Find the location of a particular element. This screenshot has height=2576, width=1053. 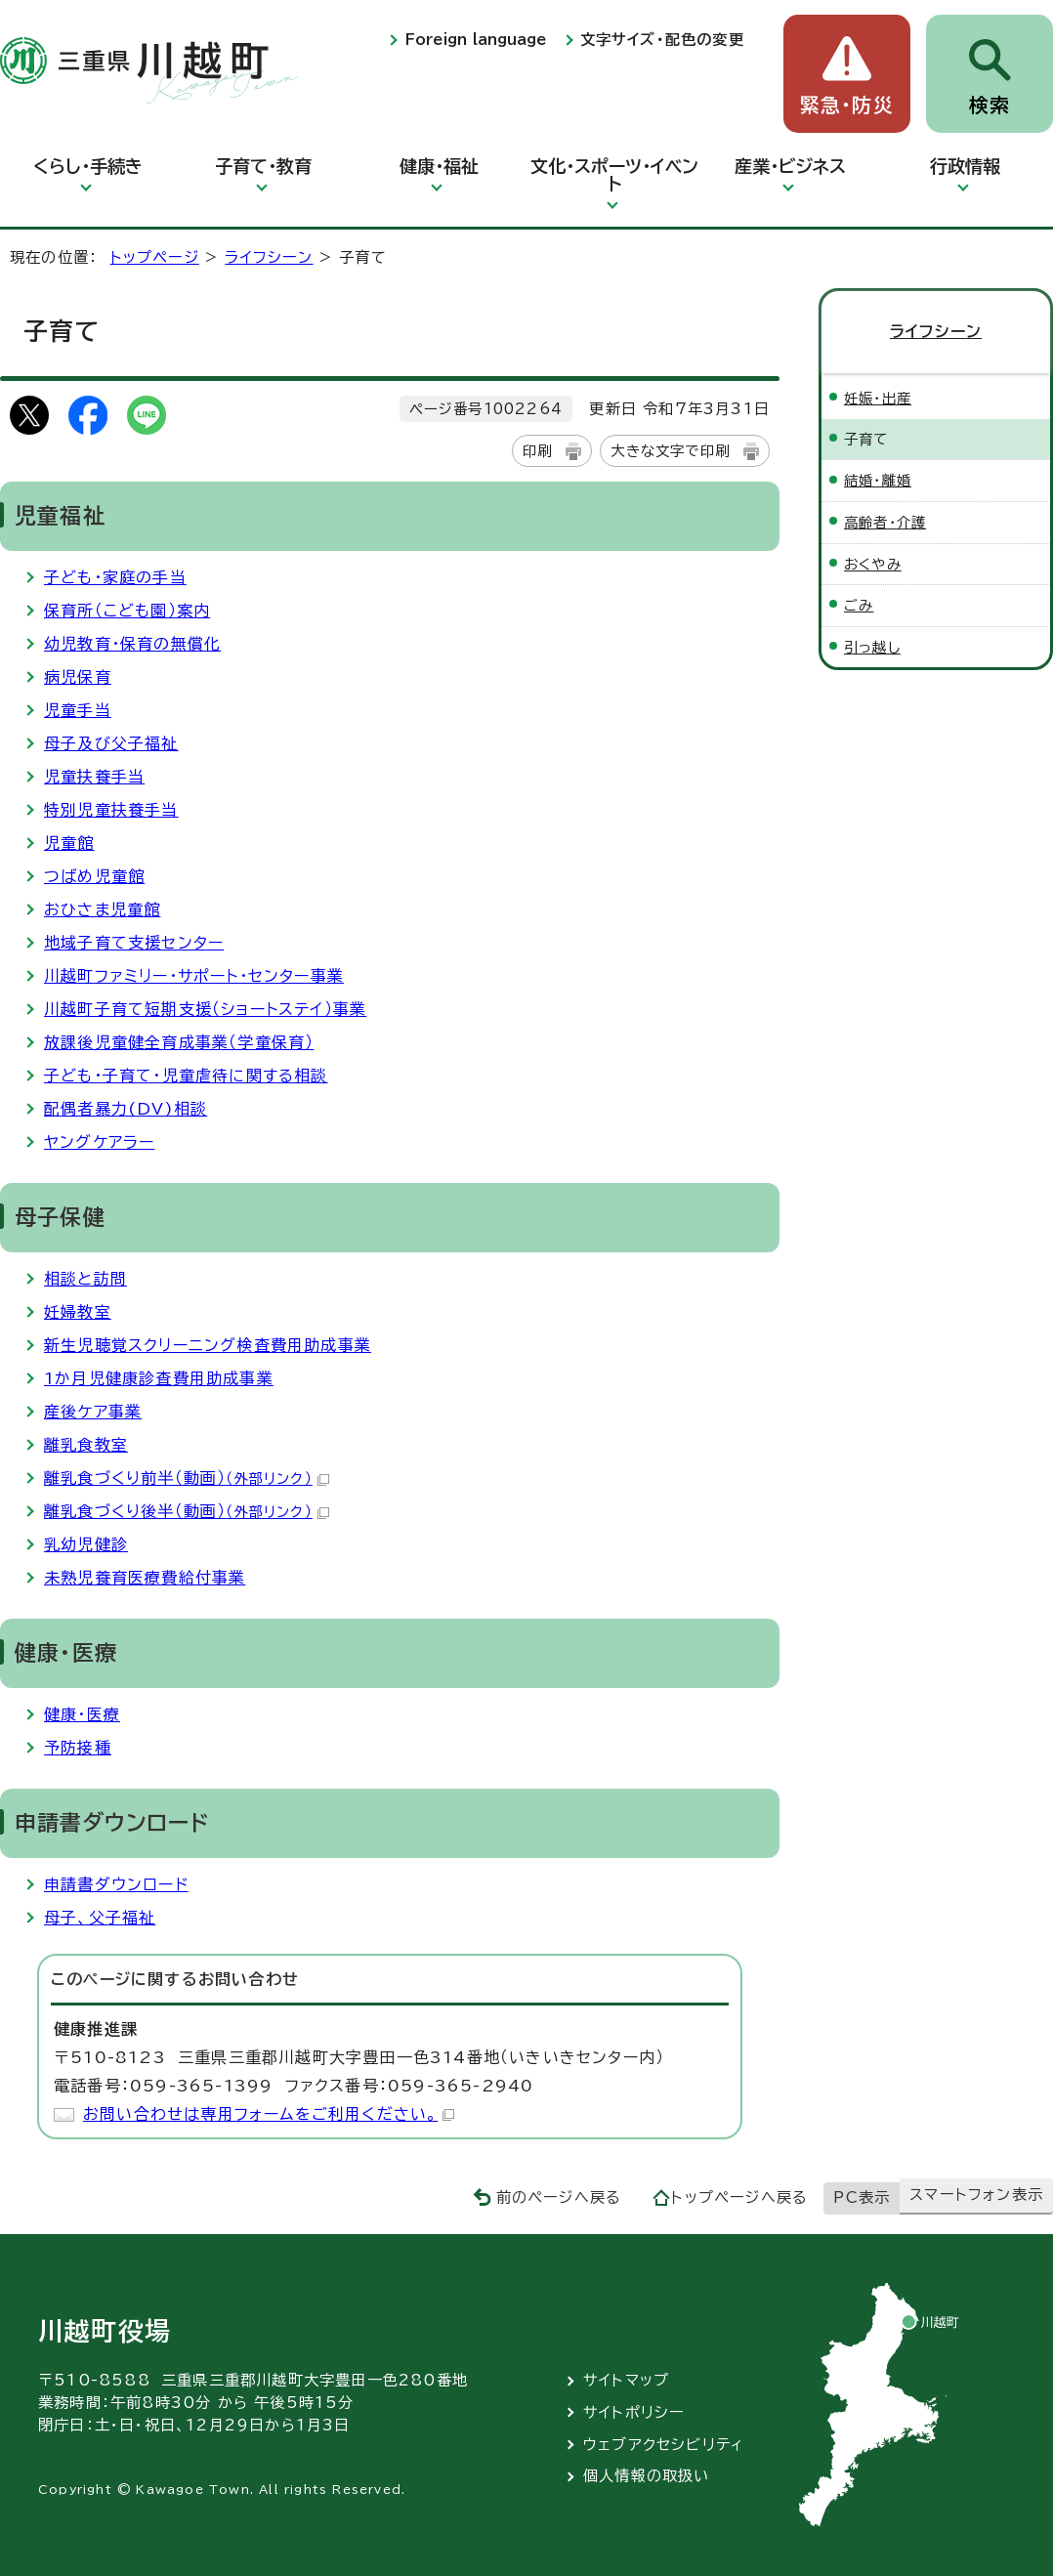

児童扶養手当 is located at coordinates (94, 776).